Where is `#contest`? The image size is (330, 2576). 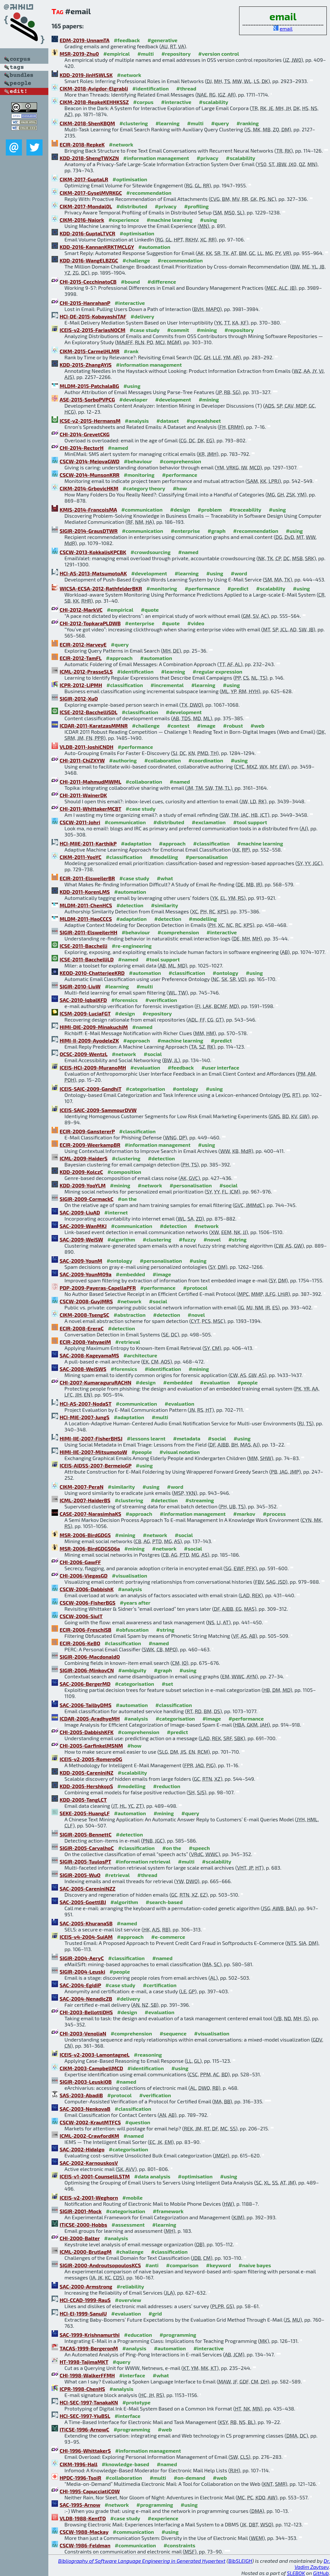 #contest is located at coordinates (178, 725).